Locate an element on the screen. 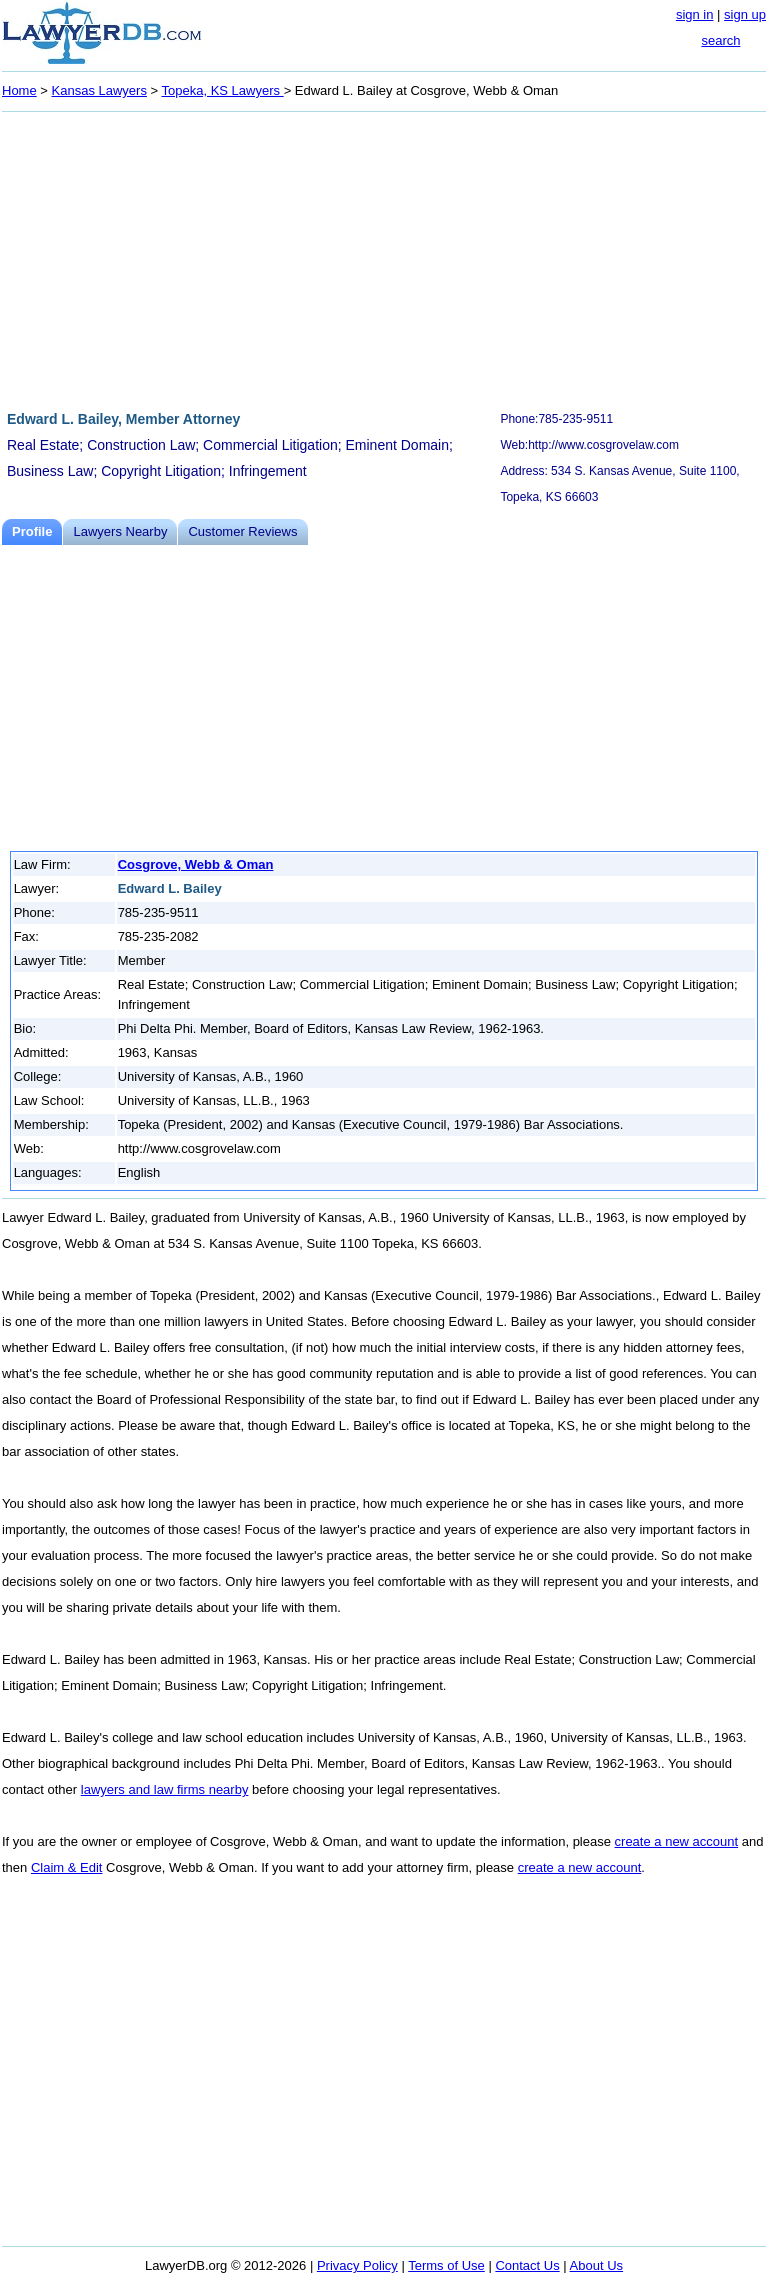 Image resolution: width=768 pixels, height=2281 pixels. Kansas Lawyers is located at coordinates (99, 90).